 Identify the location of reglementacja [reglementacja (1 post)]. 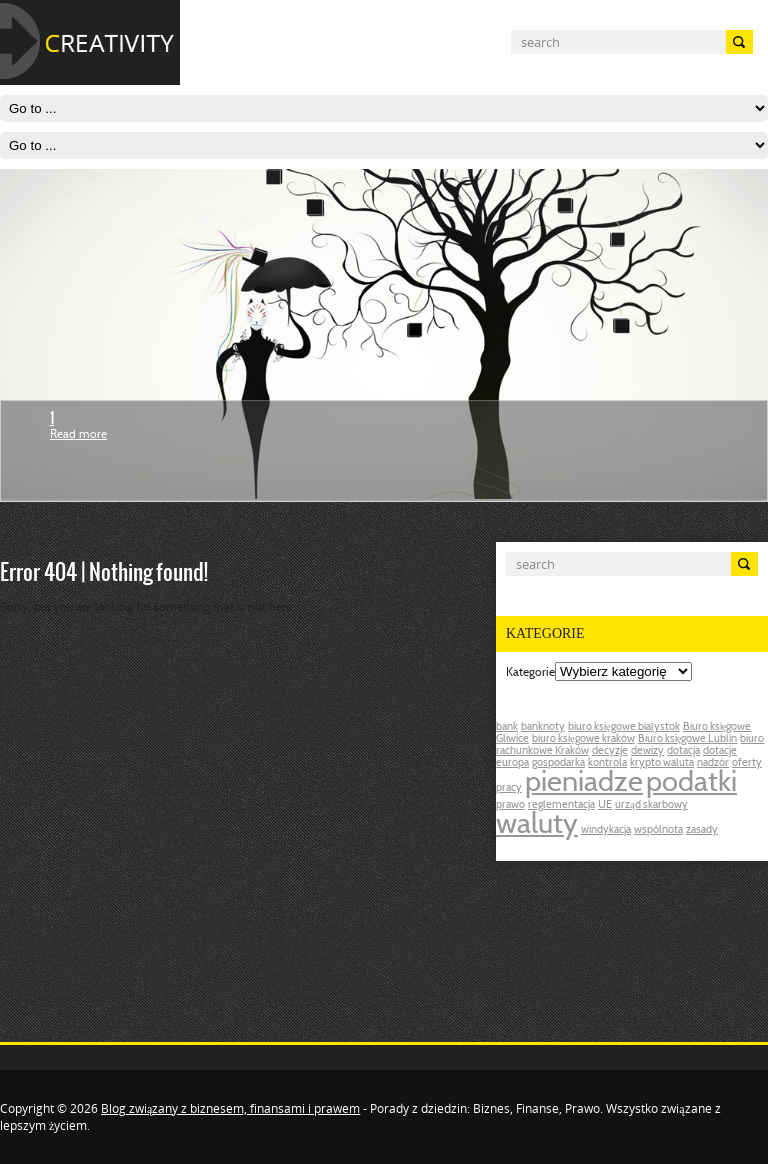
(561, 805).